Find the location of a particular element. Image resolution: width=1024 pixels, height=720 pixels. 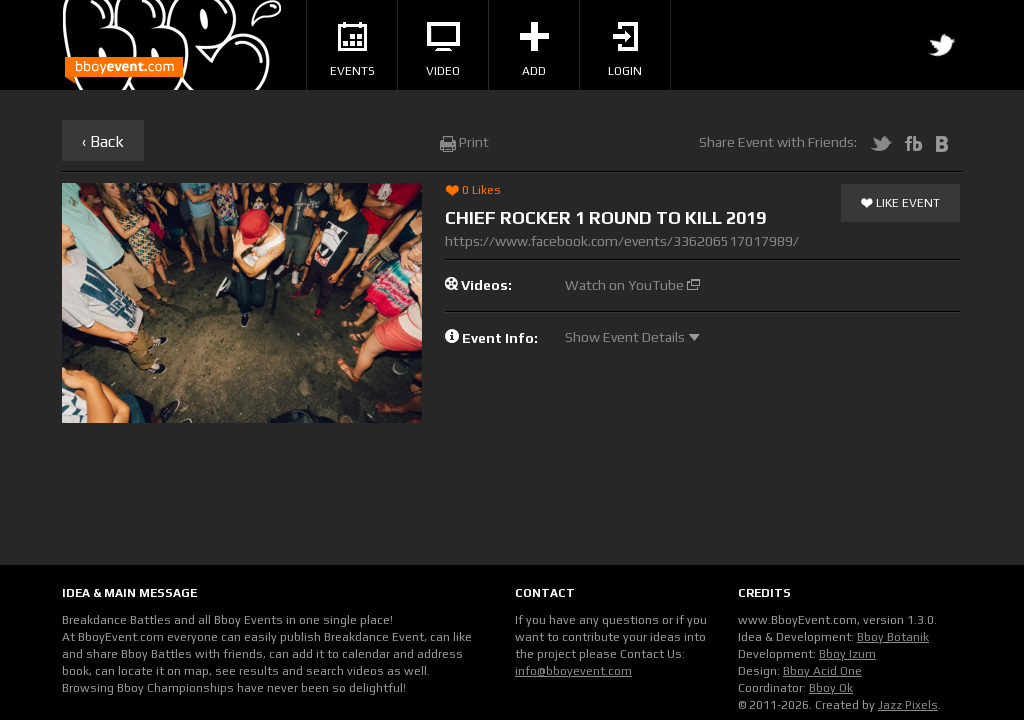

Show Event Details is located at coordinates (632, 337).